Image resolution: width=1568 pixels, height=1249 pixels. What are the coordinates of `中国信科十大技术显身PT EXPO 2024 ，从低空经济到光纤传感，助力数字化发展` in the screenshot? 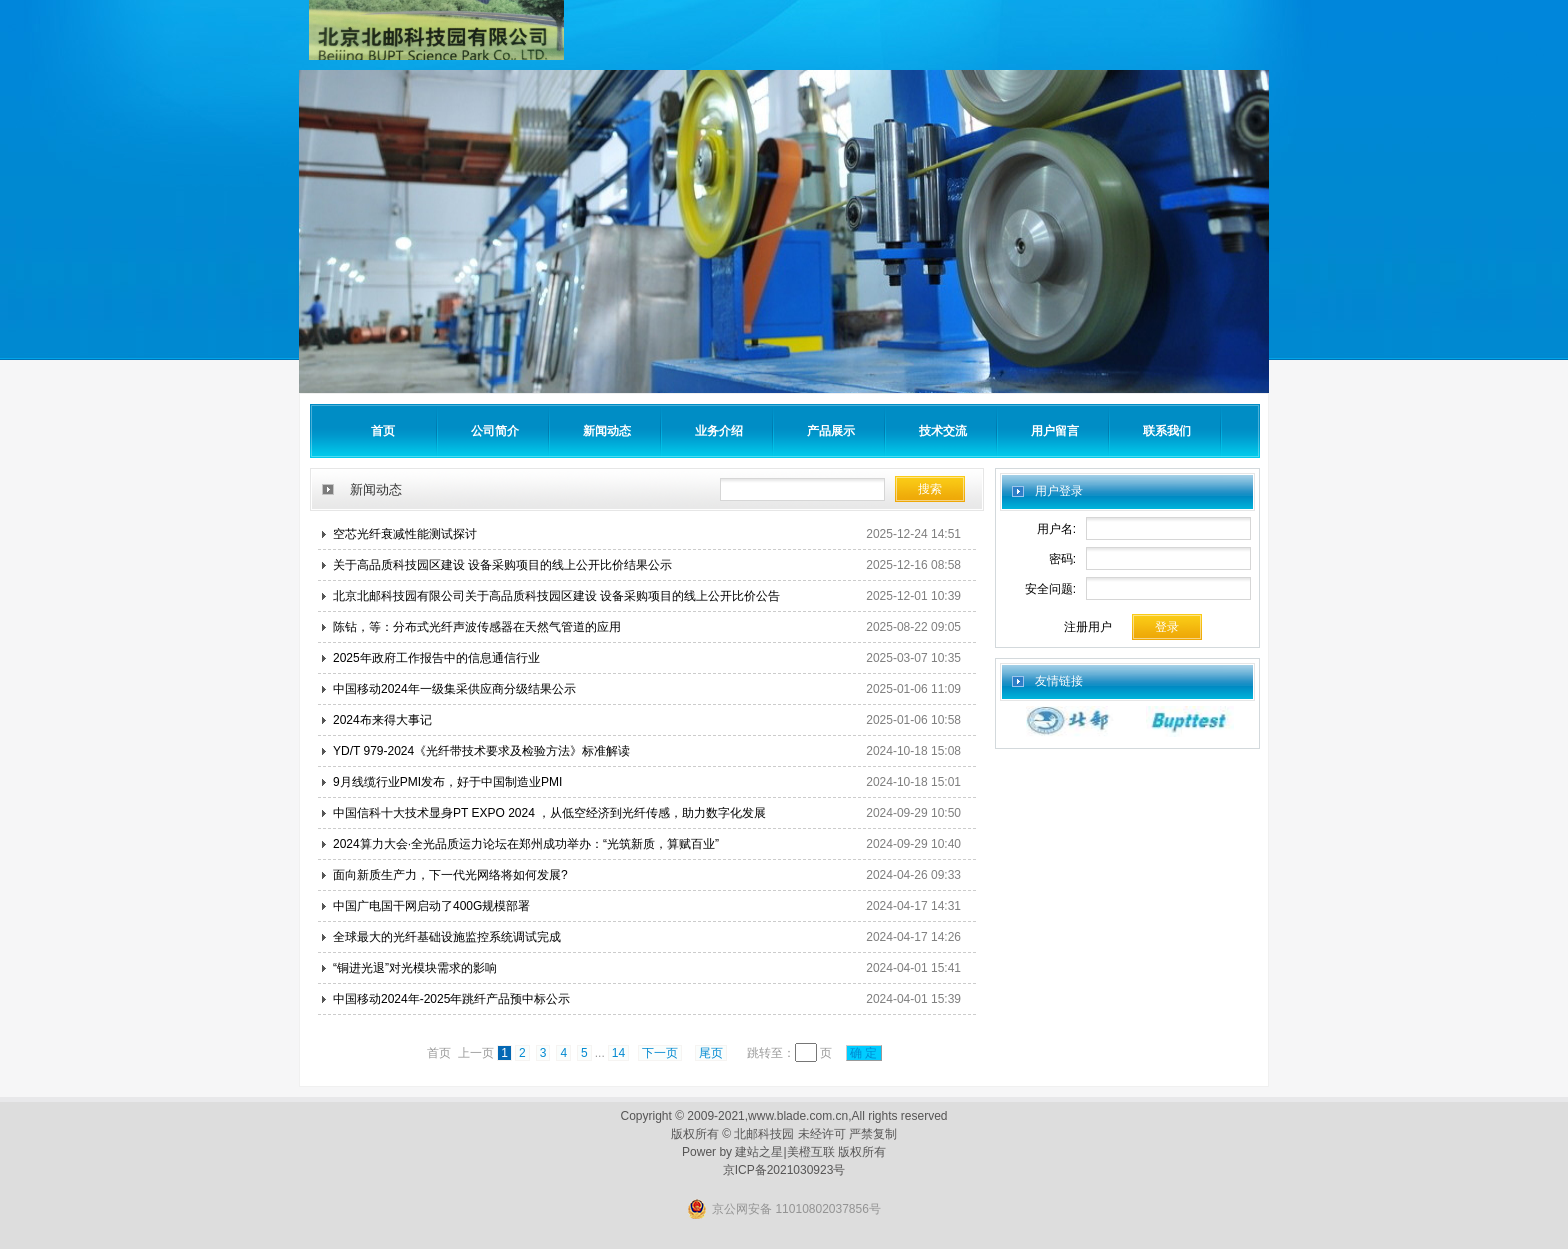 It's located at (549, 813).